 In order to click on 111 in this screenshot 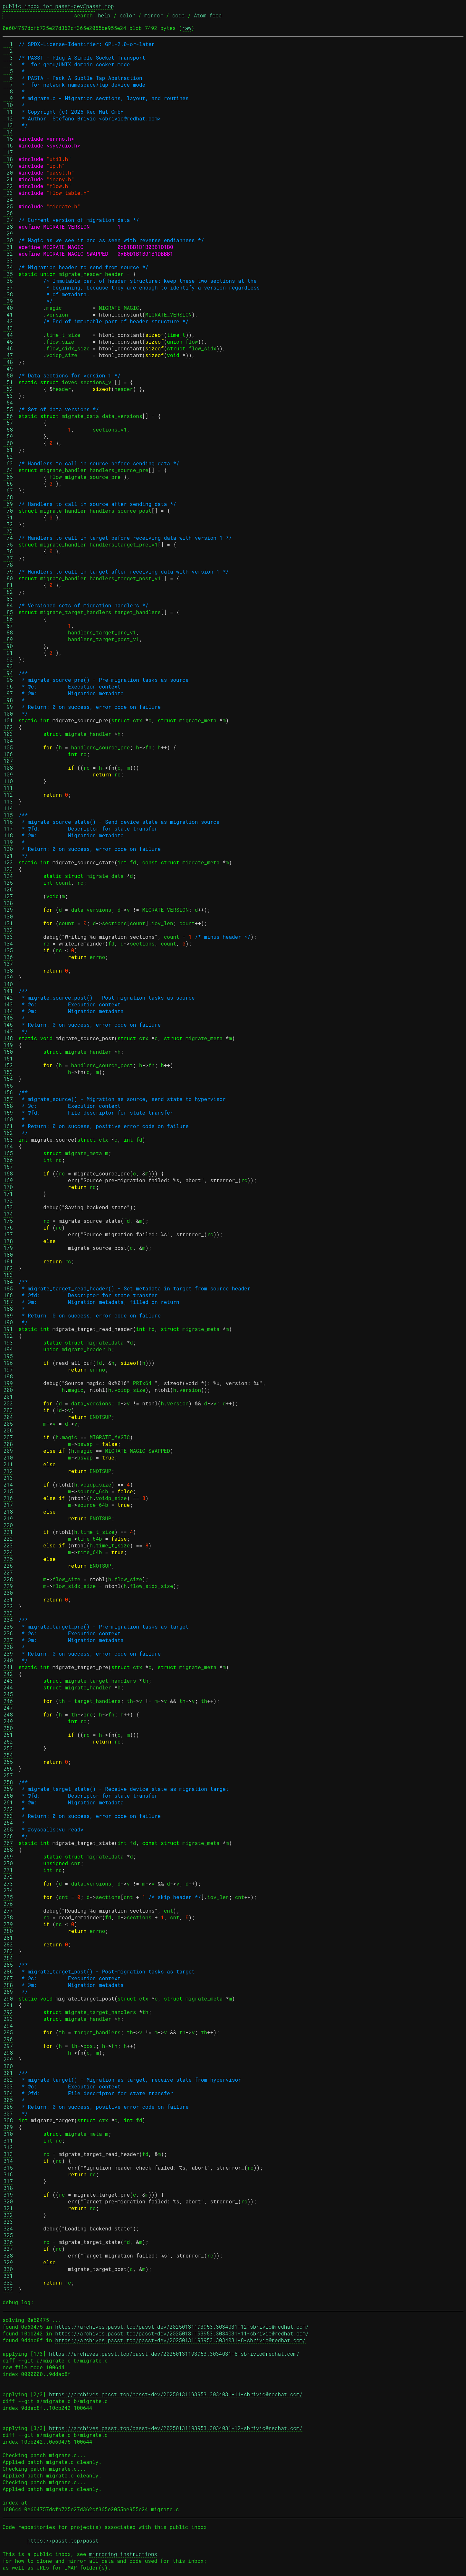, I will do `click(8, 787)`.